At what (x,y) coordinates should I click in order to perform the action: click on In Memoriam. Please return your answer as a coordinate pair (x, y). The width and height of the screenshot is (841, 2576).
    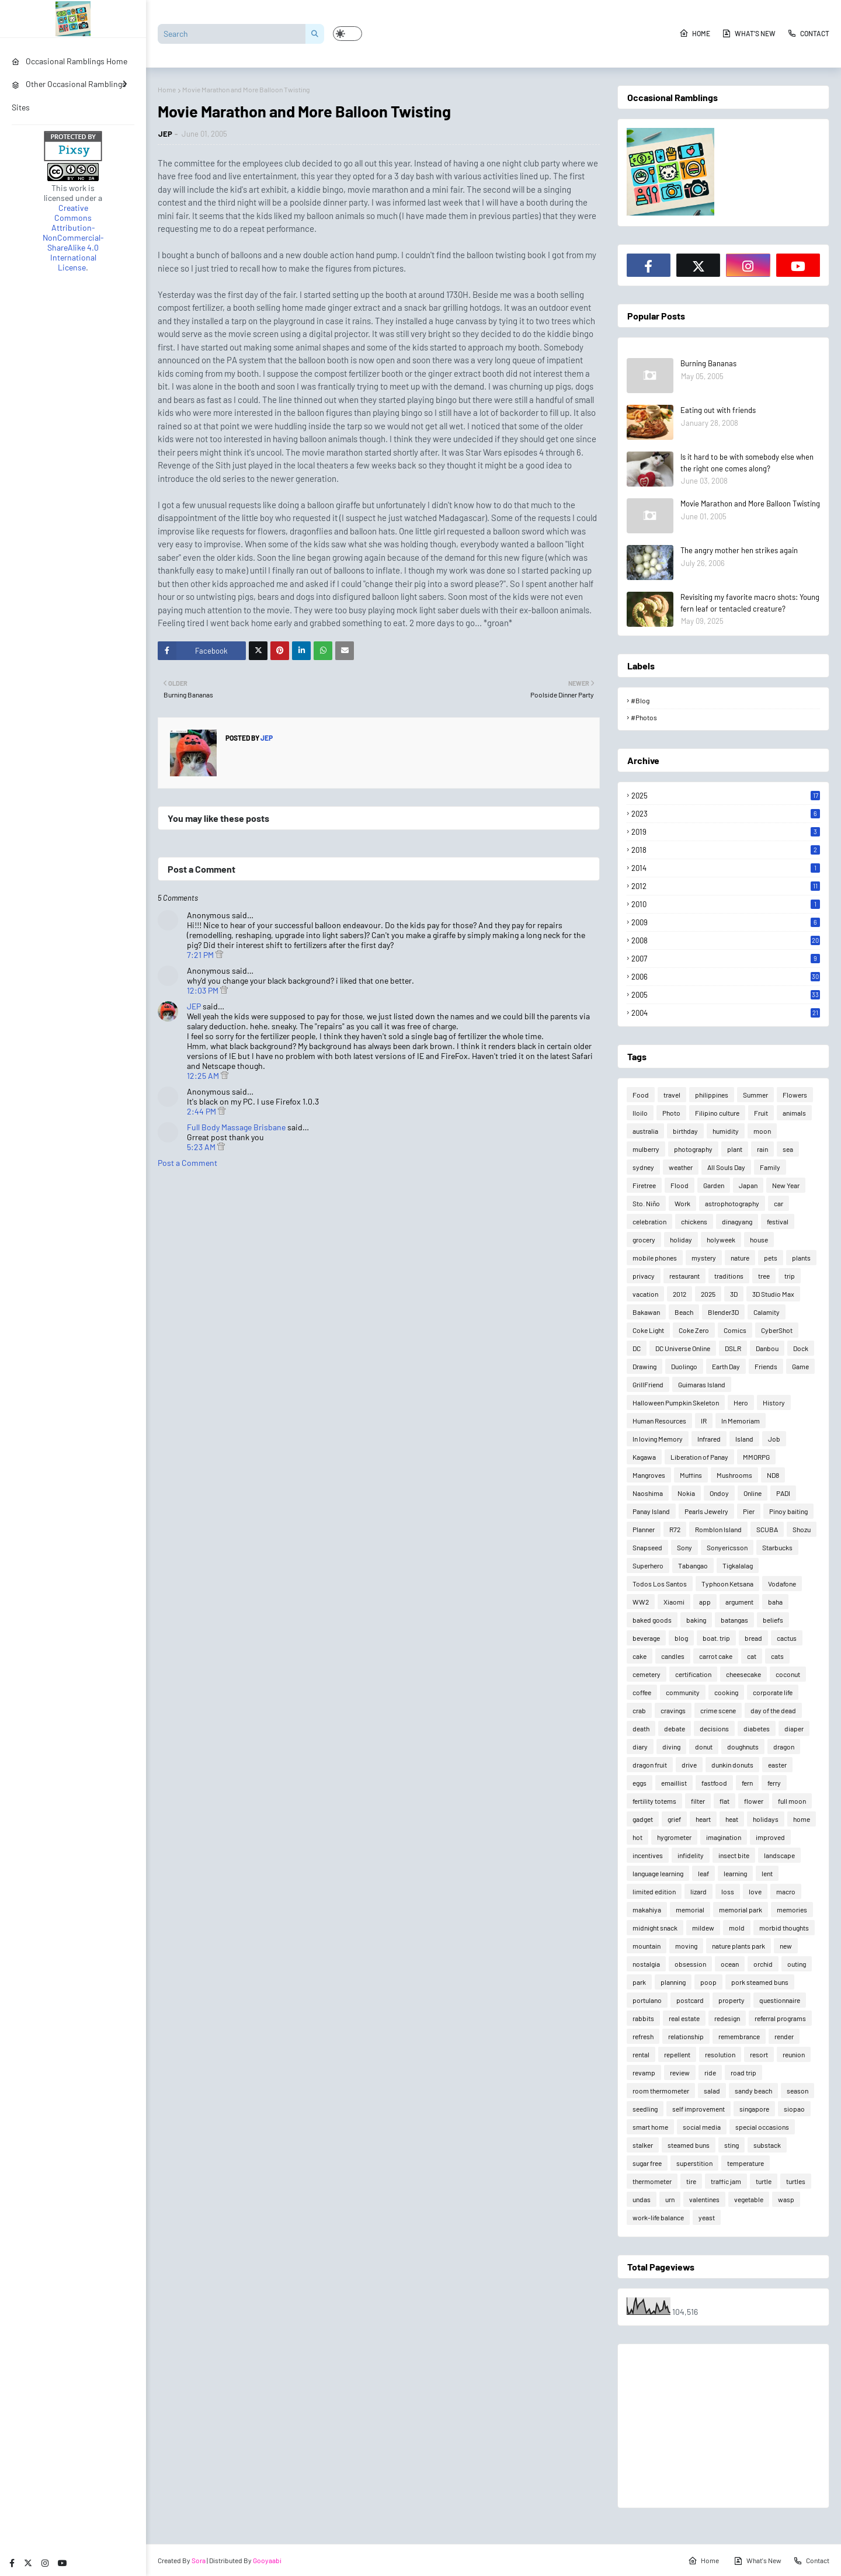
    Looking at the image, I should click on (740, 1421).